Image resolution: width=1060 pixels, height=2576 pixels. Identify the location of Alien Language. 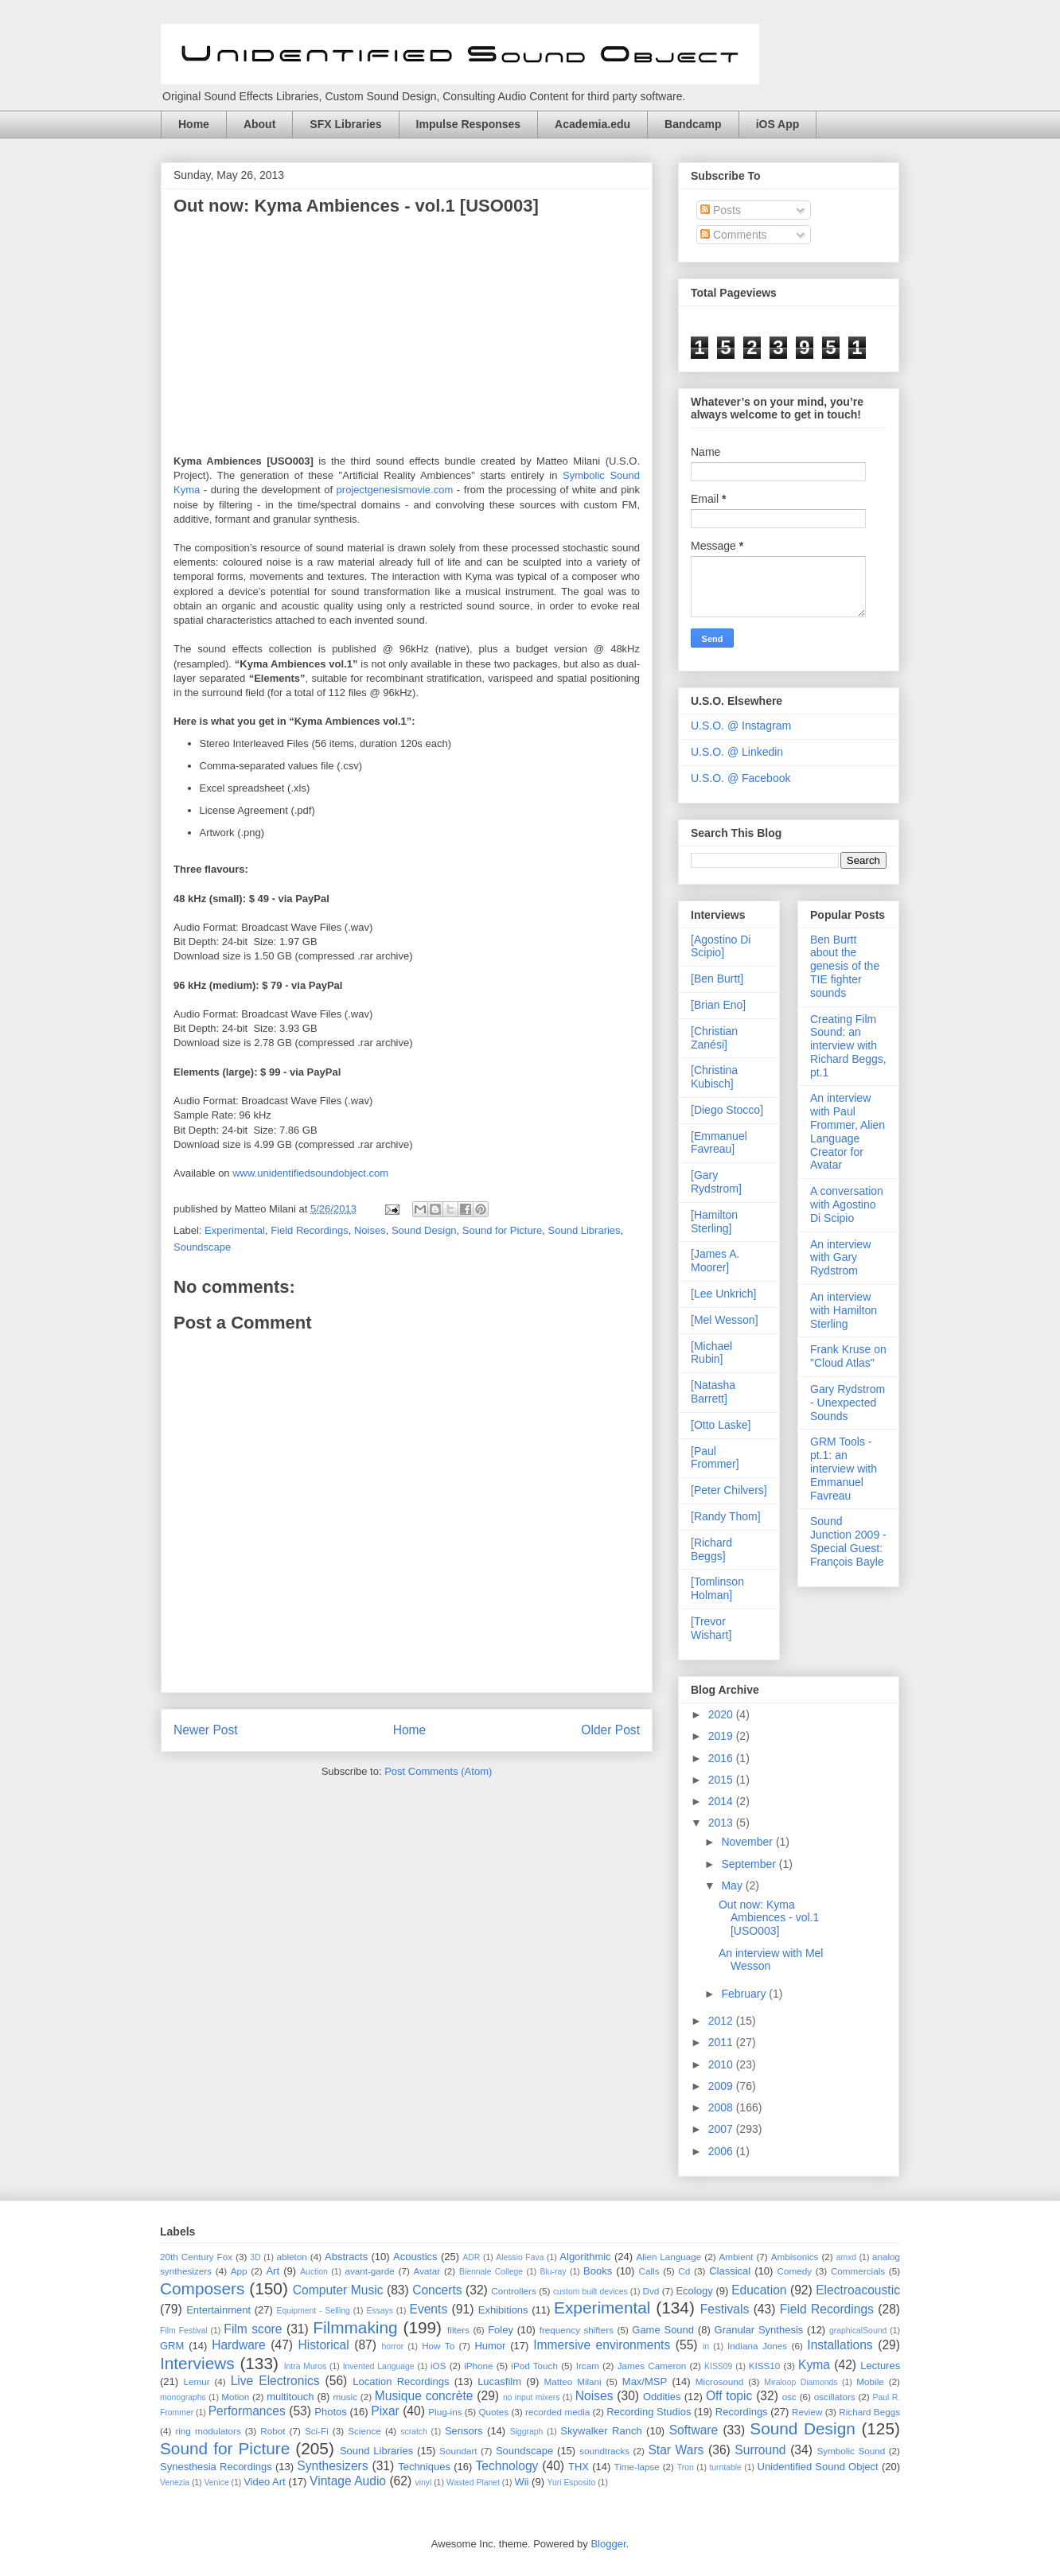
(668, 2256).